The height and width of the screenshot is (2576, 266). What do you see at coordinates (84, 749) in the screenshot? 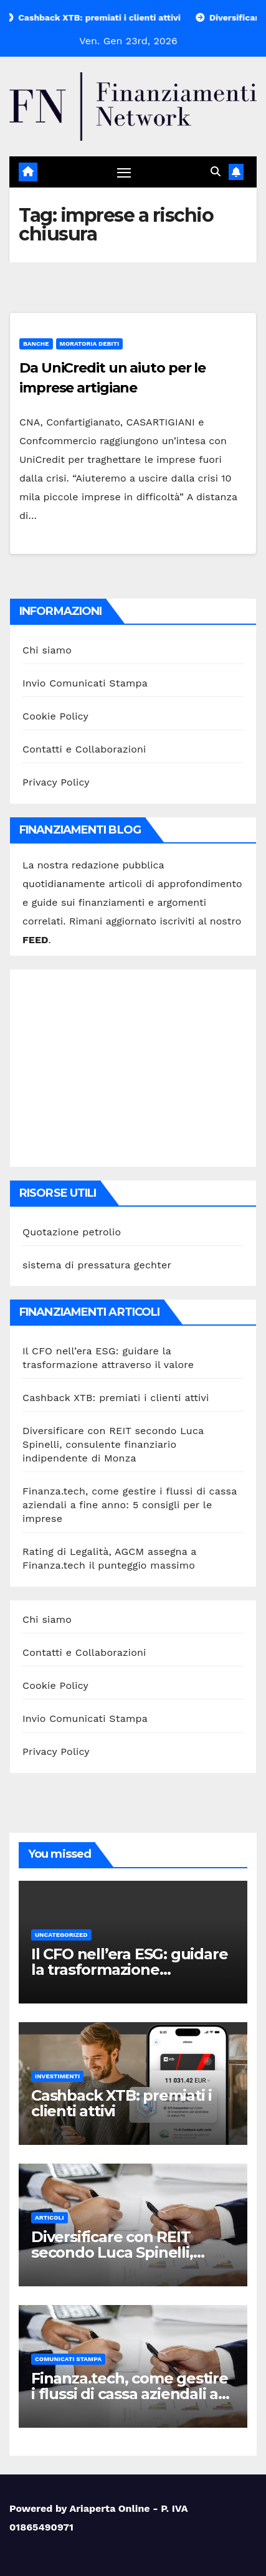
I see `Contatti e Collaborazioni` at bounding box center [84, 749].